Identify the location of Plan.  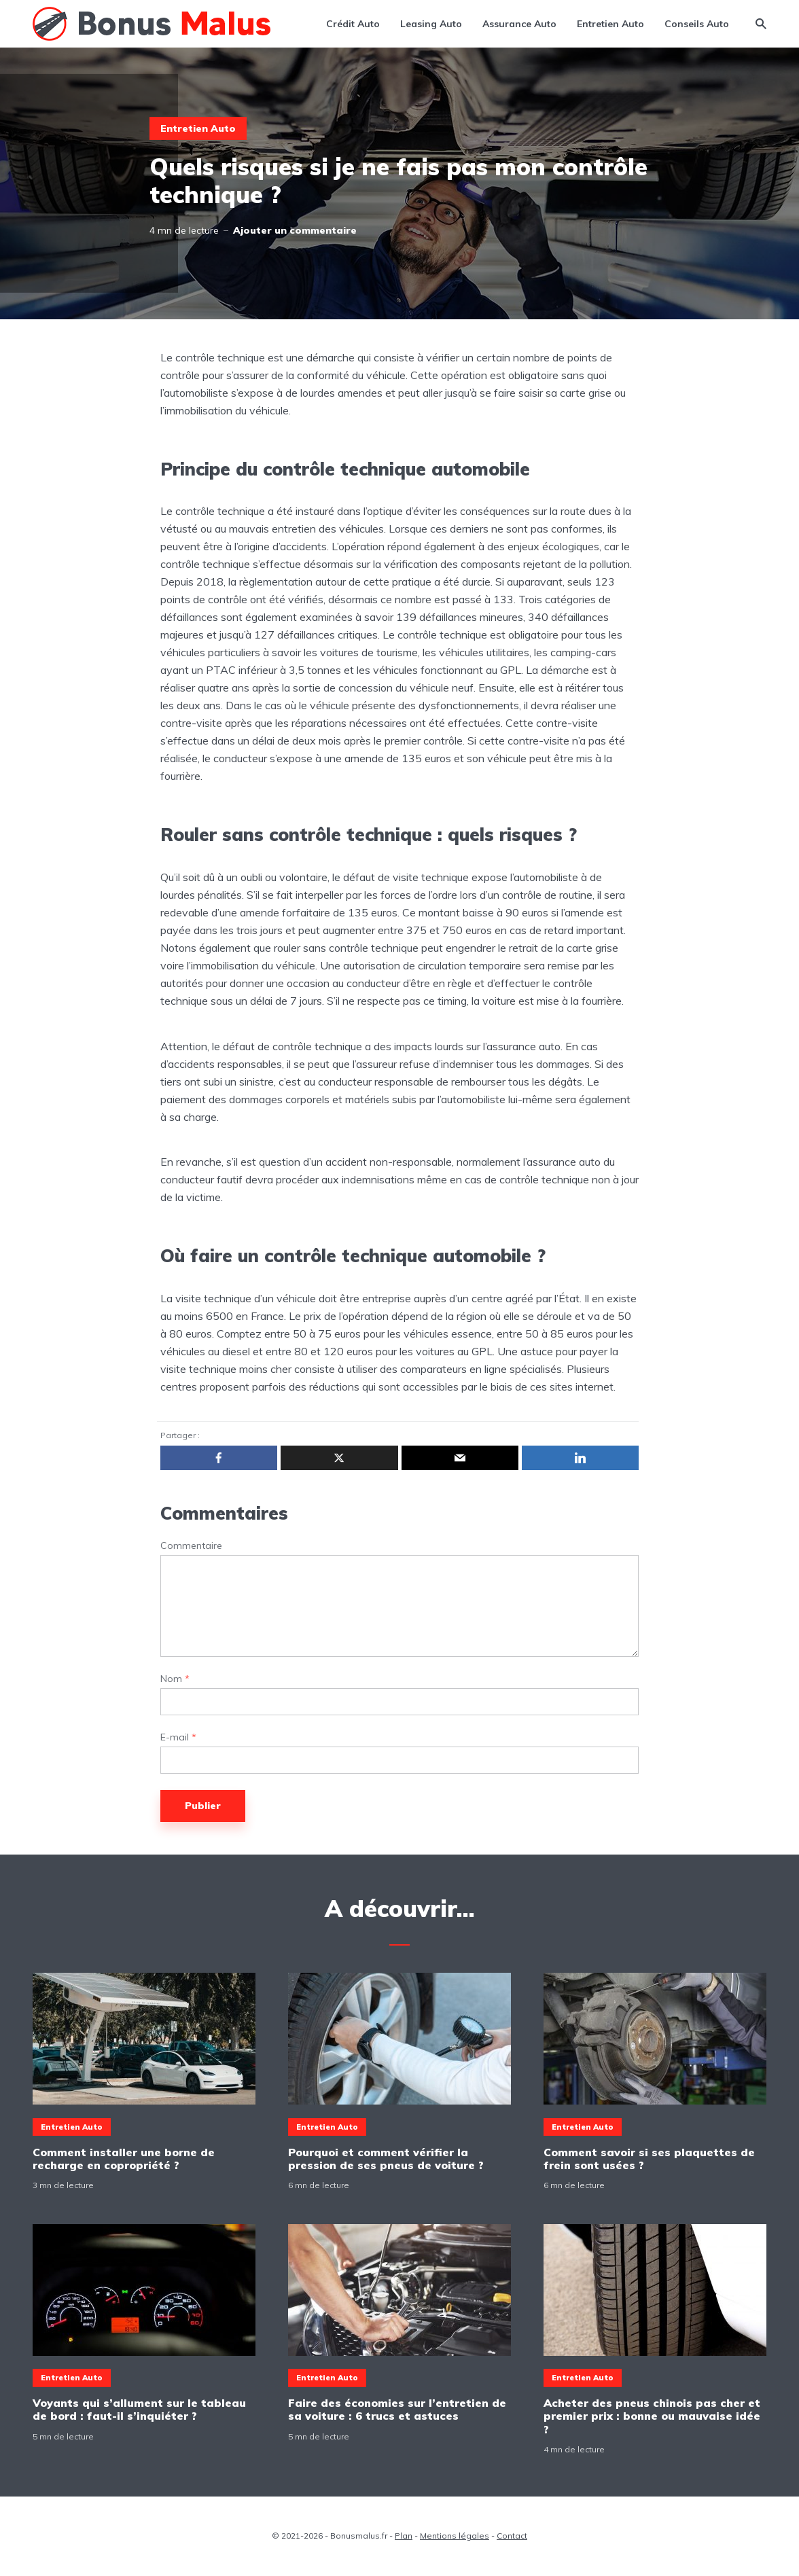
(403, 2535).